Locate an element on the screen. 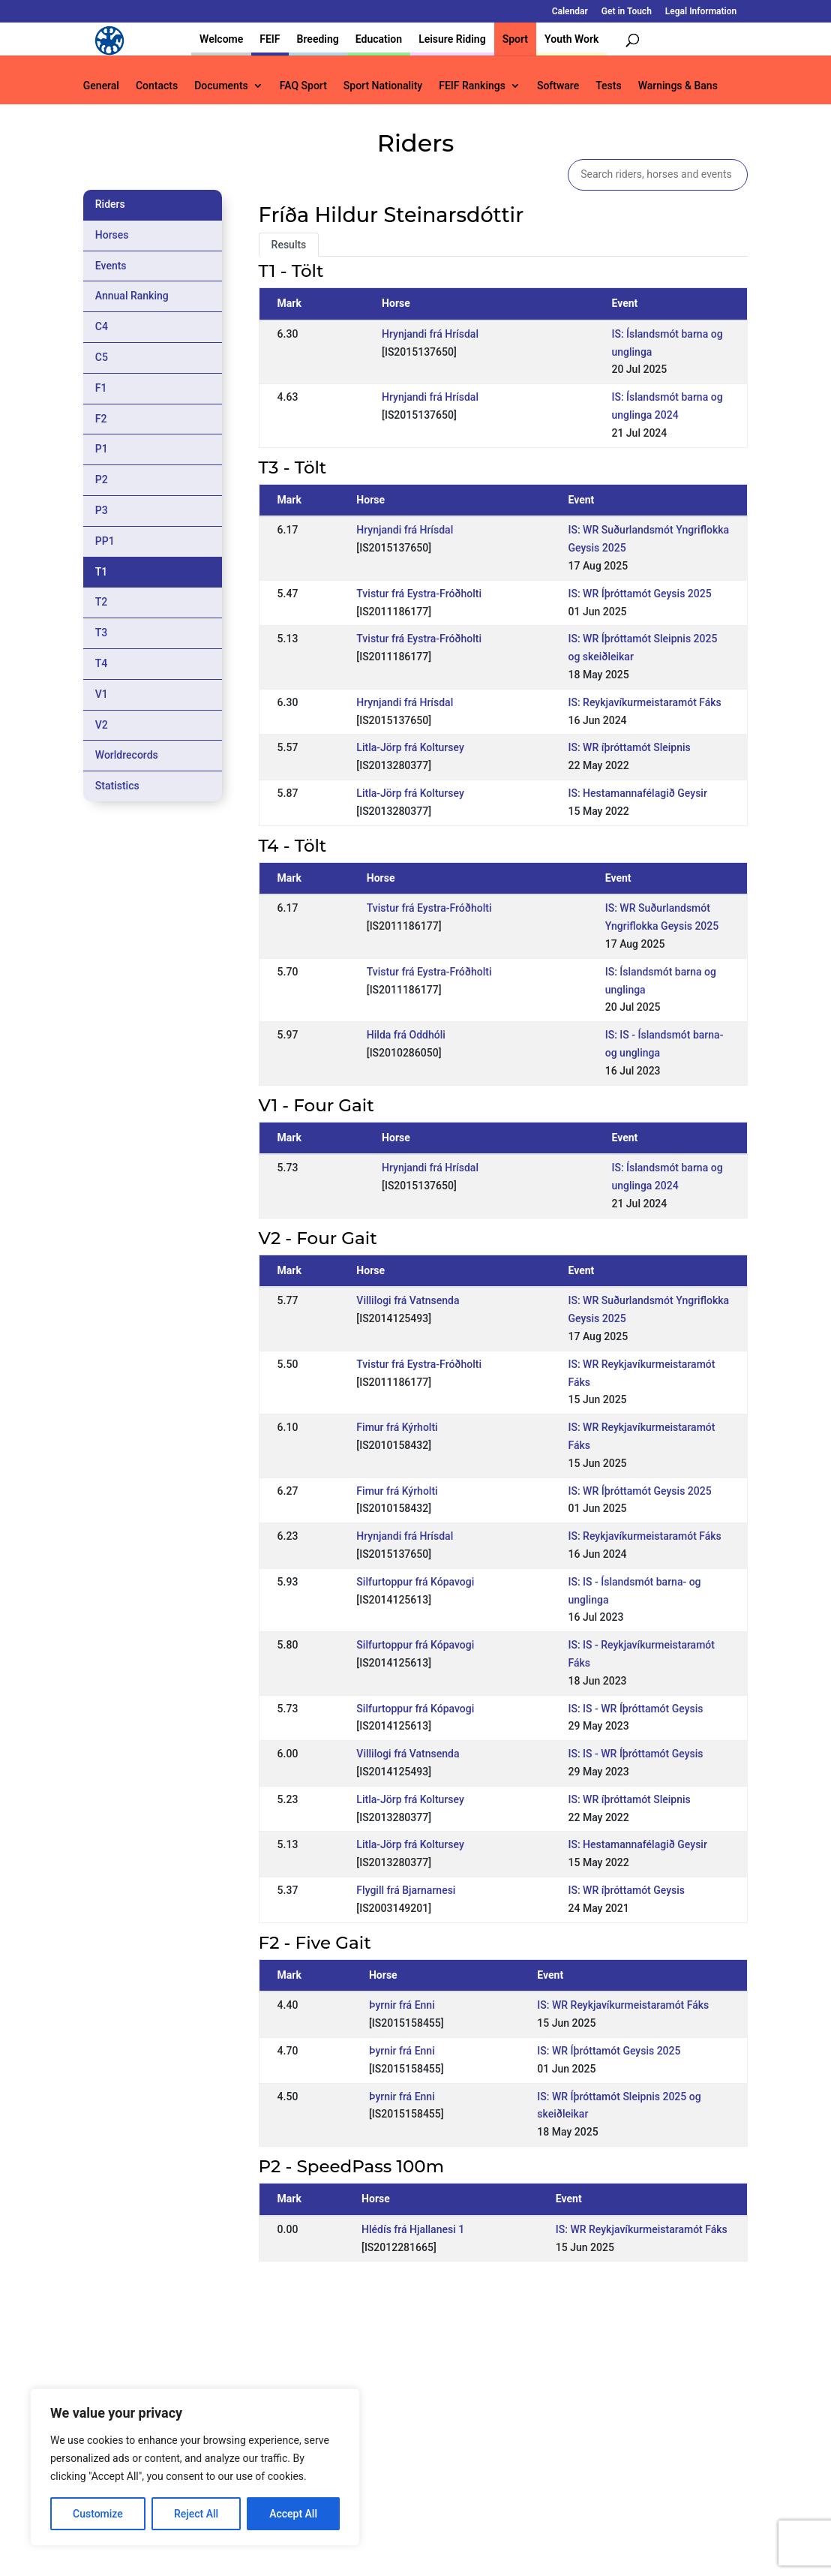 This screenshot has height=2576, width=831. F1 is located at coordinates (101, 388).